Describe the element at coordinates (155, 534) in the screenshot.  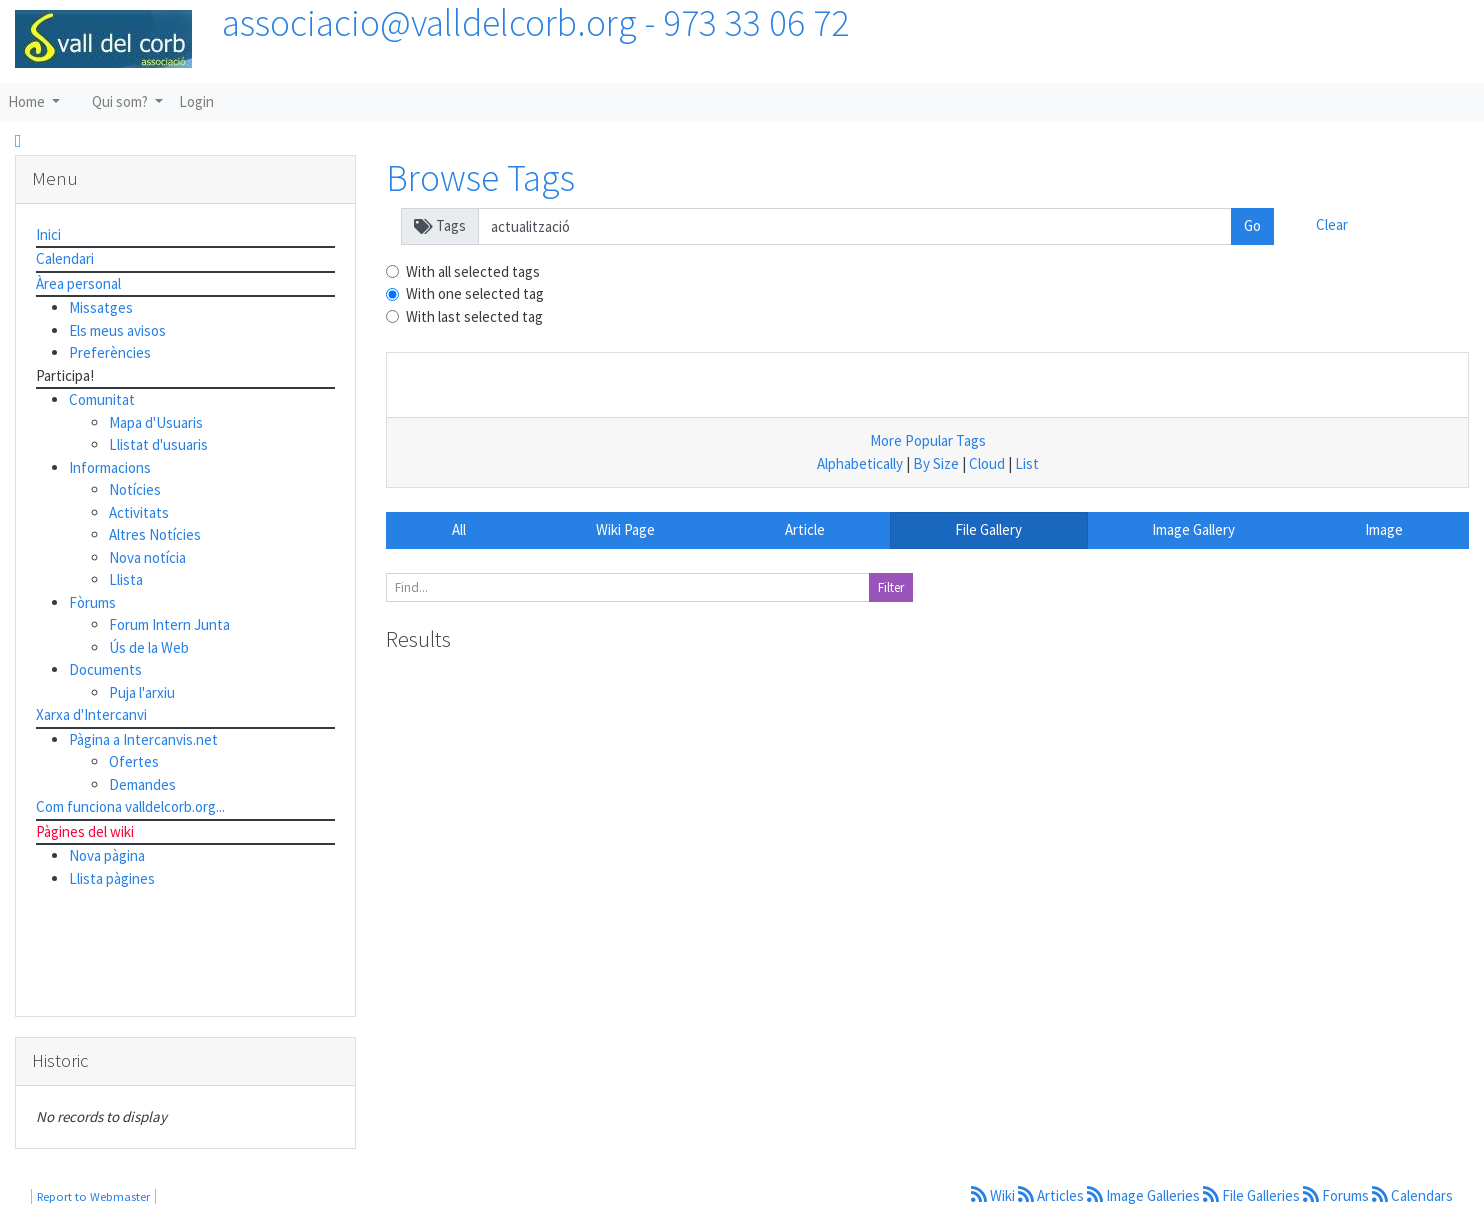
I see `Altres Notícies` at that location.